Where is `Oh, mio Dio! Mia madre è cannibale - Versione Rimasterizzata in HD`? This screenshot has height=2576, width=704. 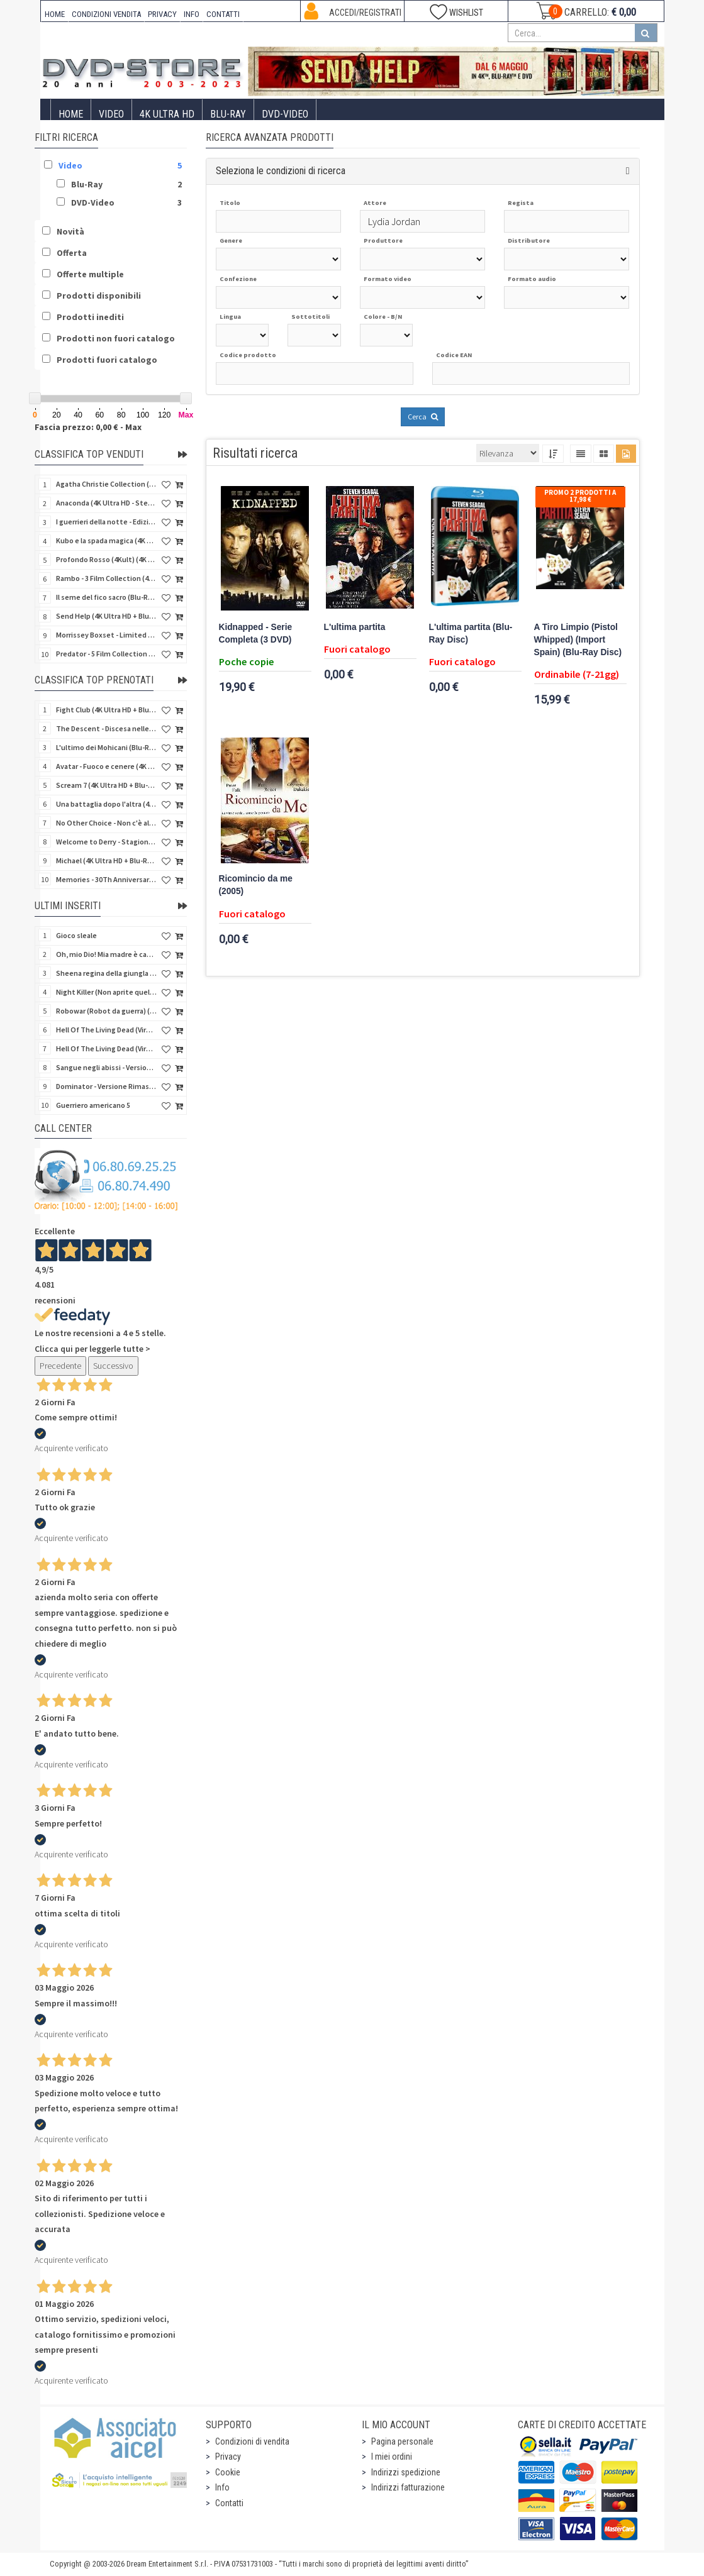 Oh, mio Dio! Mia madre è cannibale - Versione Rimasterizzata in HD is located at coordinates (106, 954).